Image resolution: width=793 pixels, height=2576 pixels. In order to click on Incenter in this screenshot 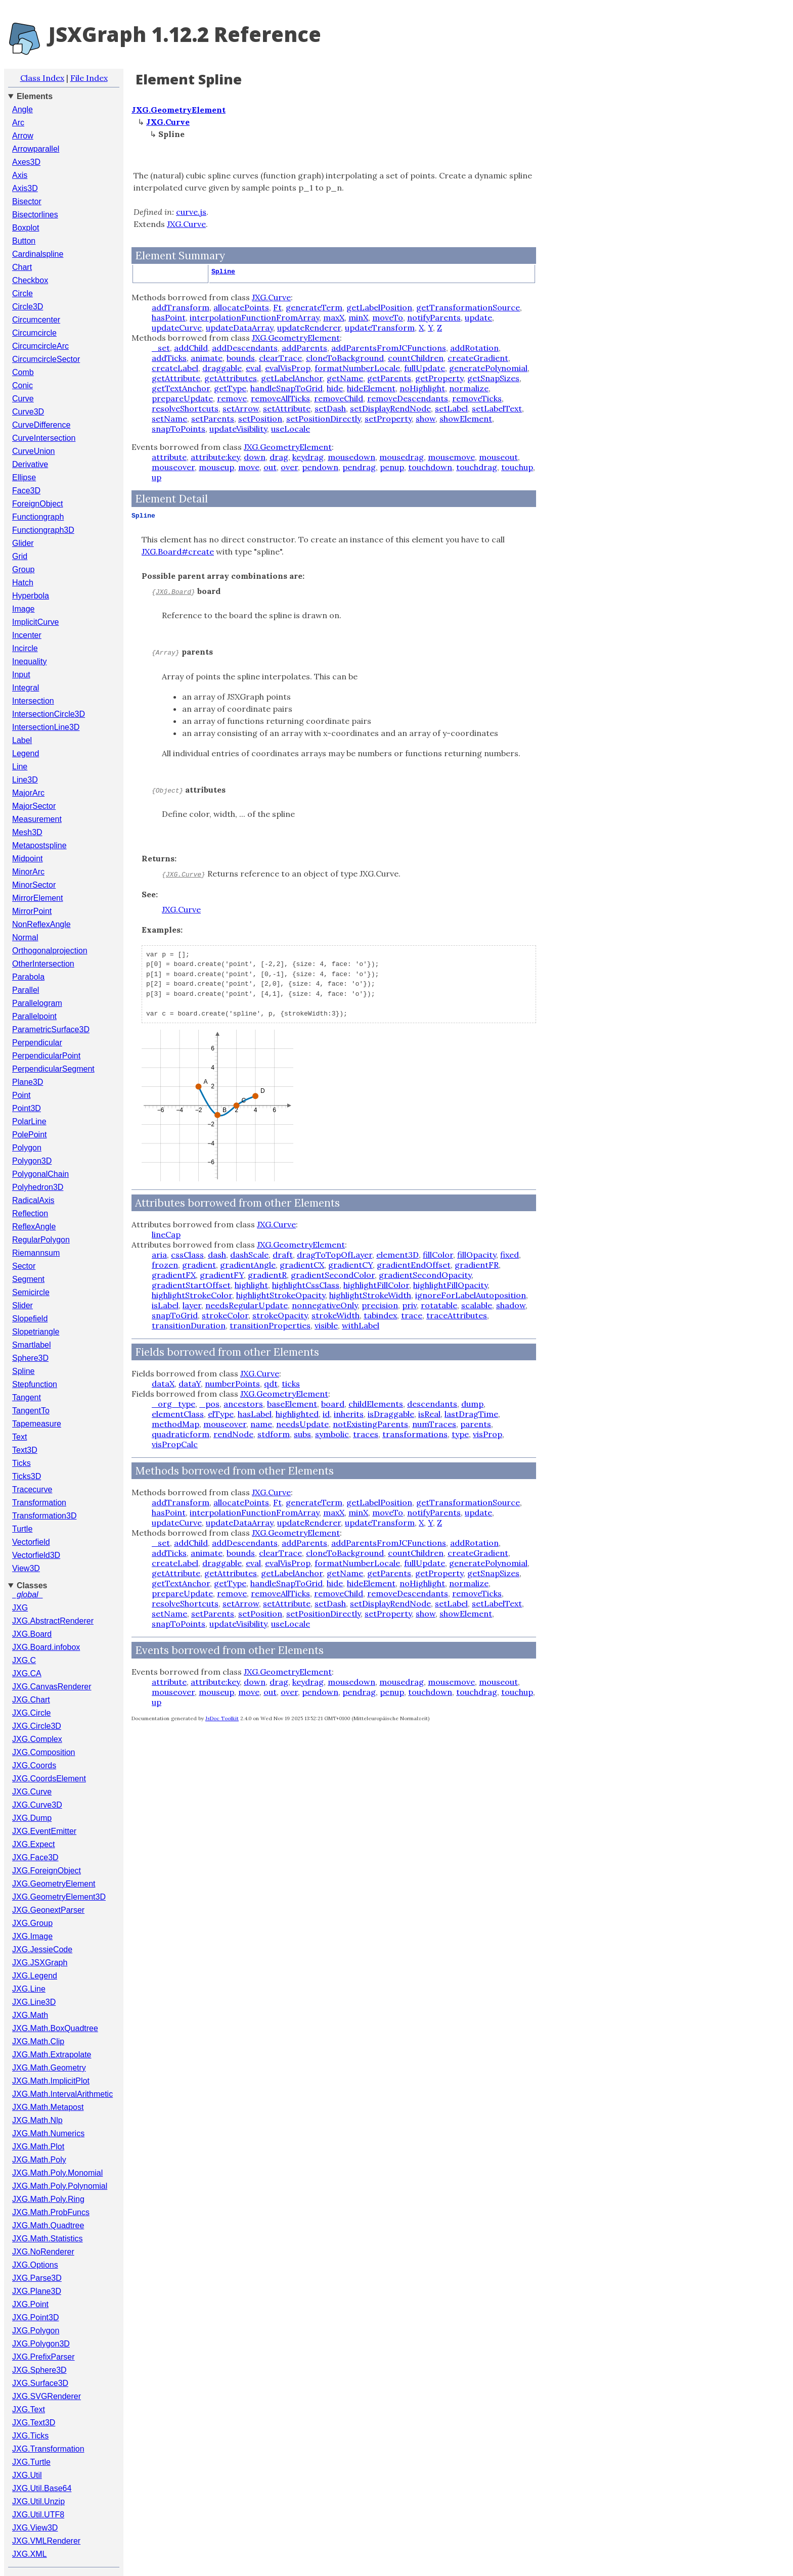, I will do `click(26, 635)`.